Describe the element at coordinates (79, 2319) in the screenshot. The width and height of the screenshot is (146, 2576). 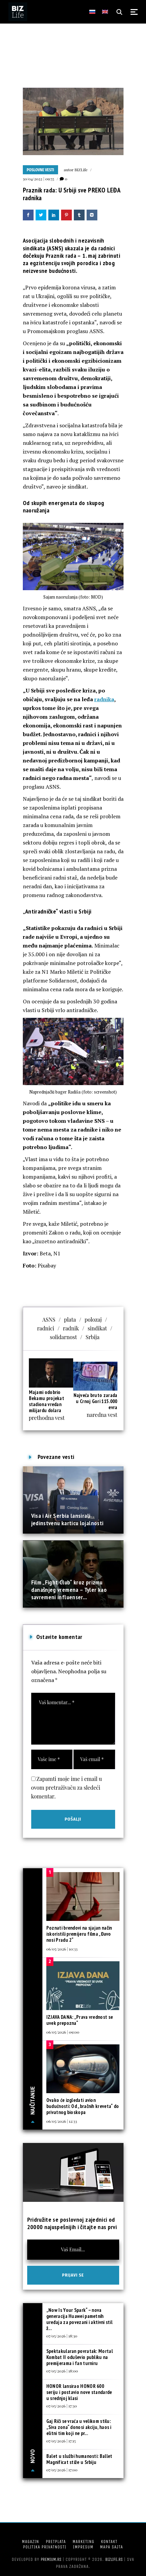
I see `„Now Is Your Spark“ – nova generacija Huawei pametnih uređaja za povezani i aktivni stil ž...` at that location.